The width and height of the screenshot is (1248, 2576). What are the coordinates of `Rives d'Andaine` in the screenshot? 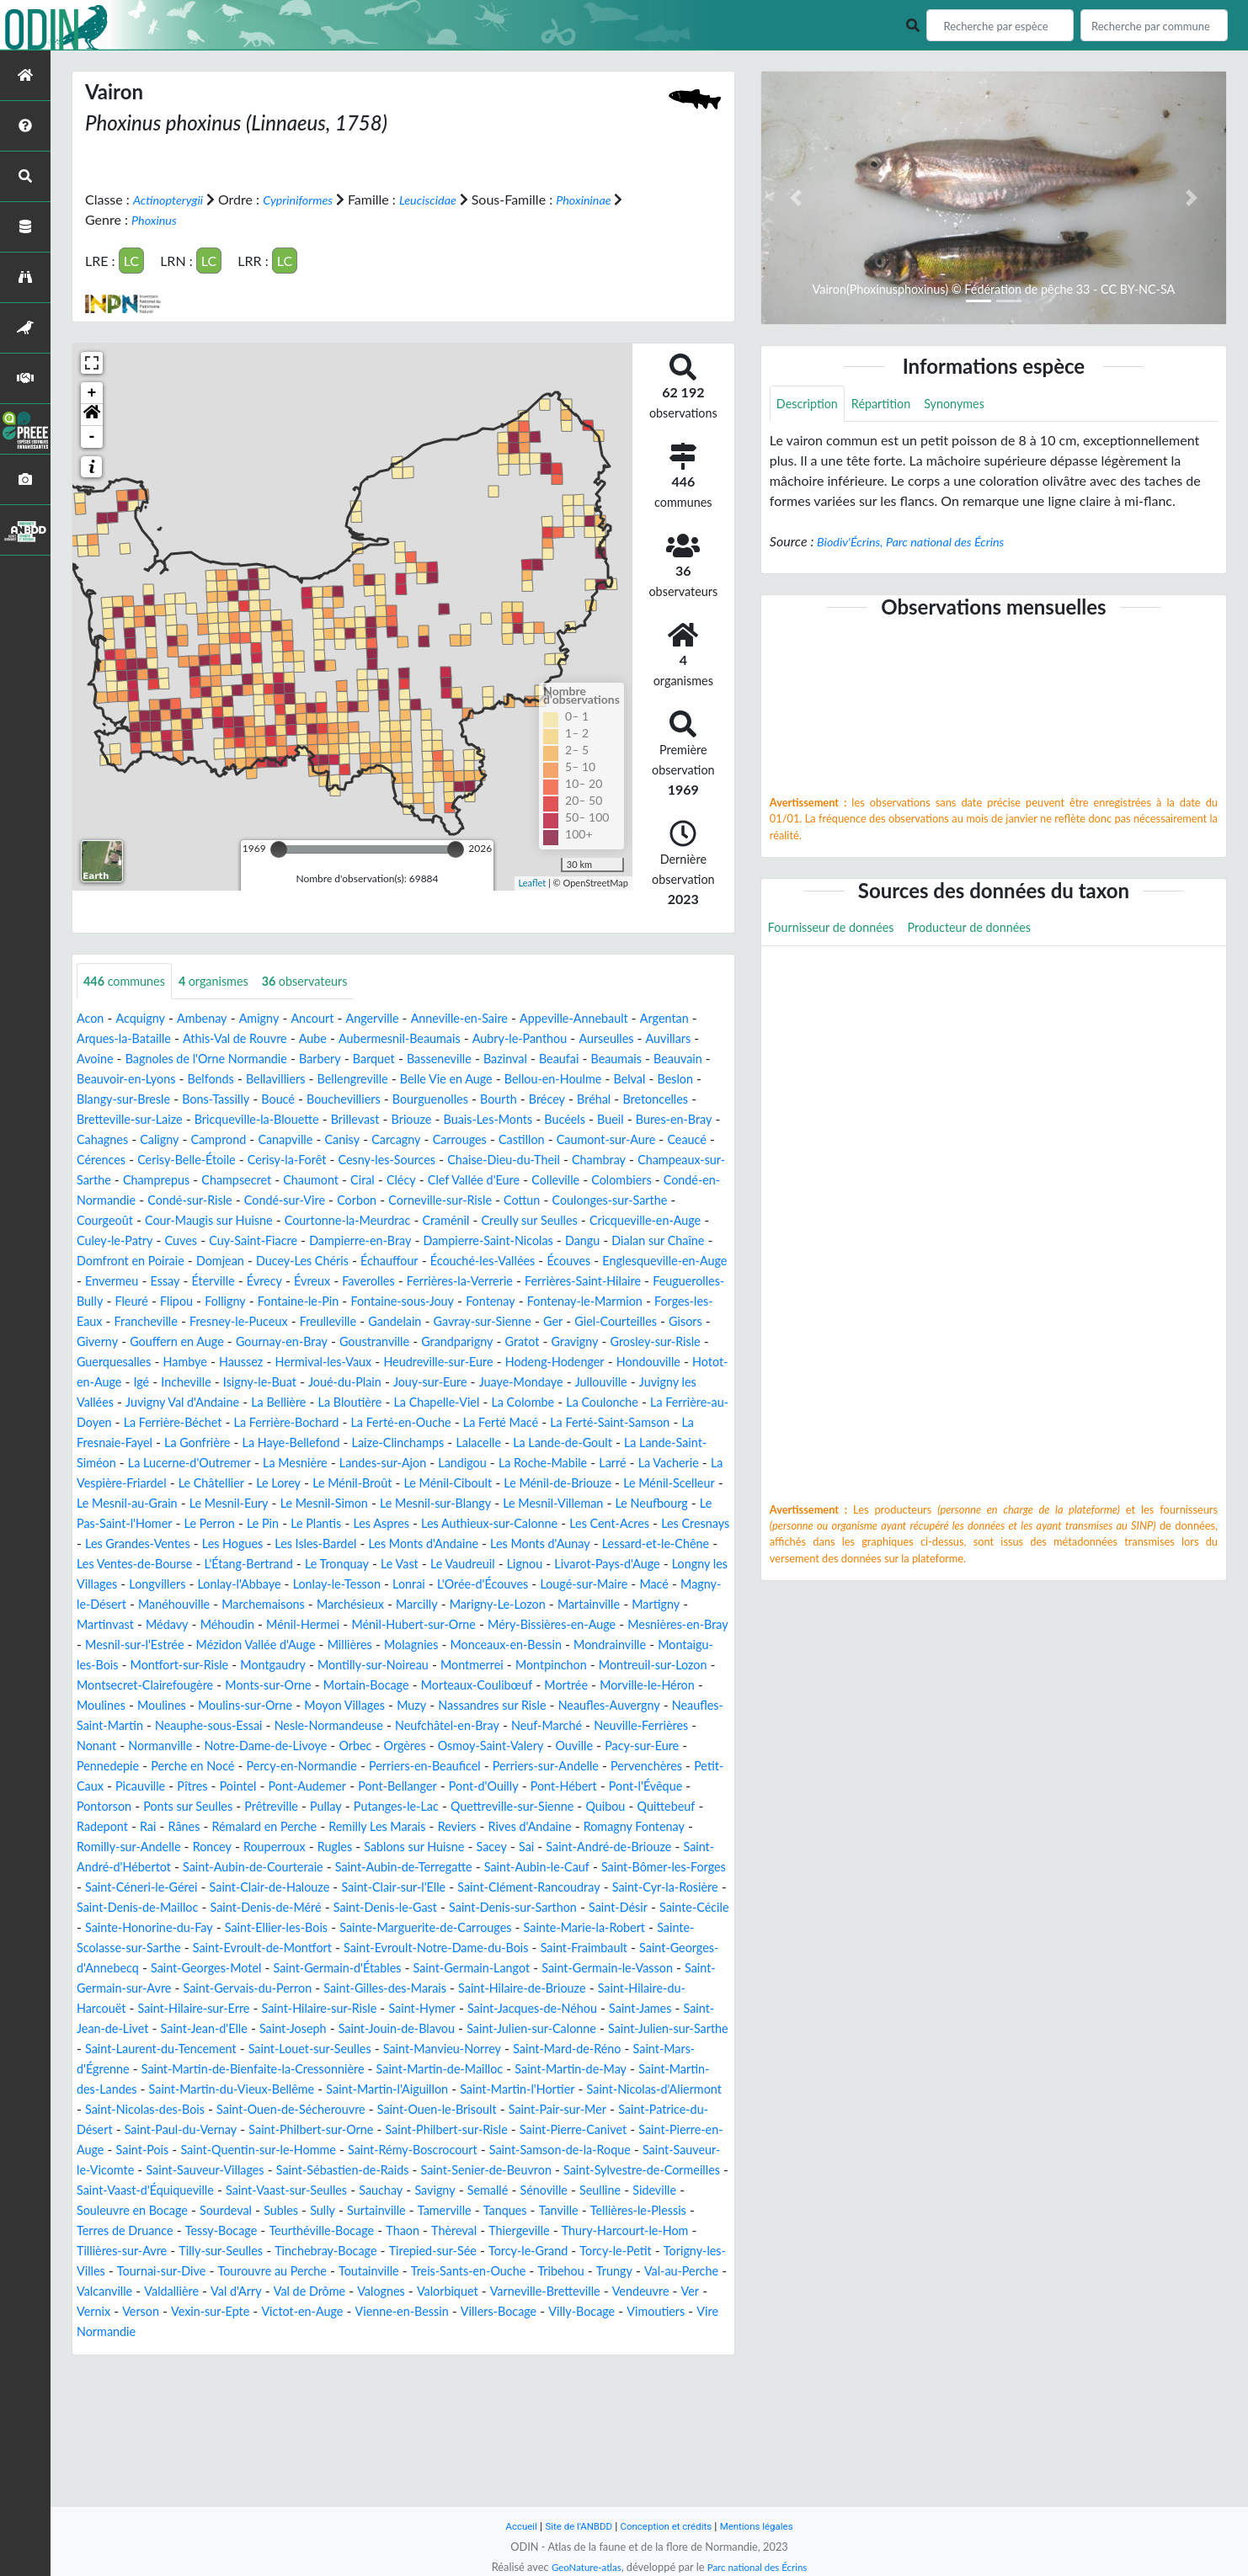 It's located at (251, 1928).